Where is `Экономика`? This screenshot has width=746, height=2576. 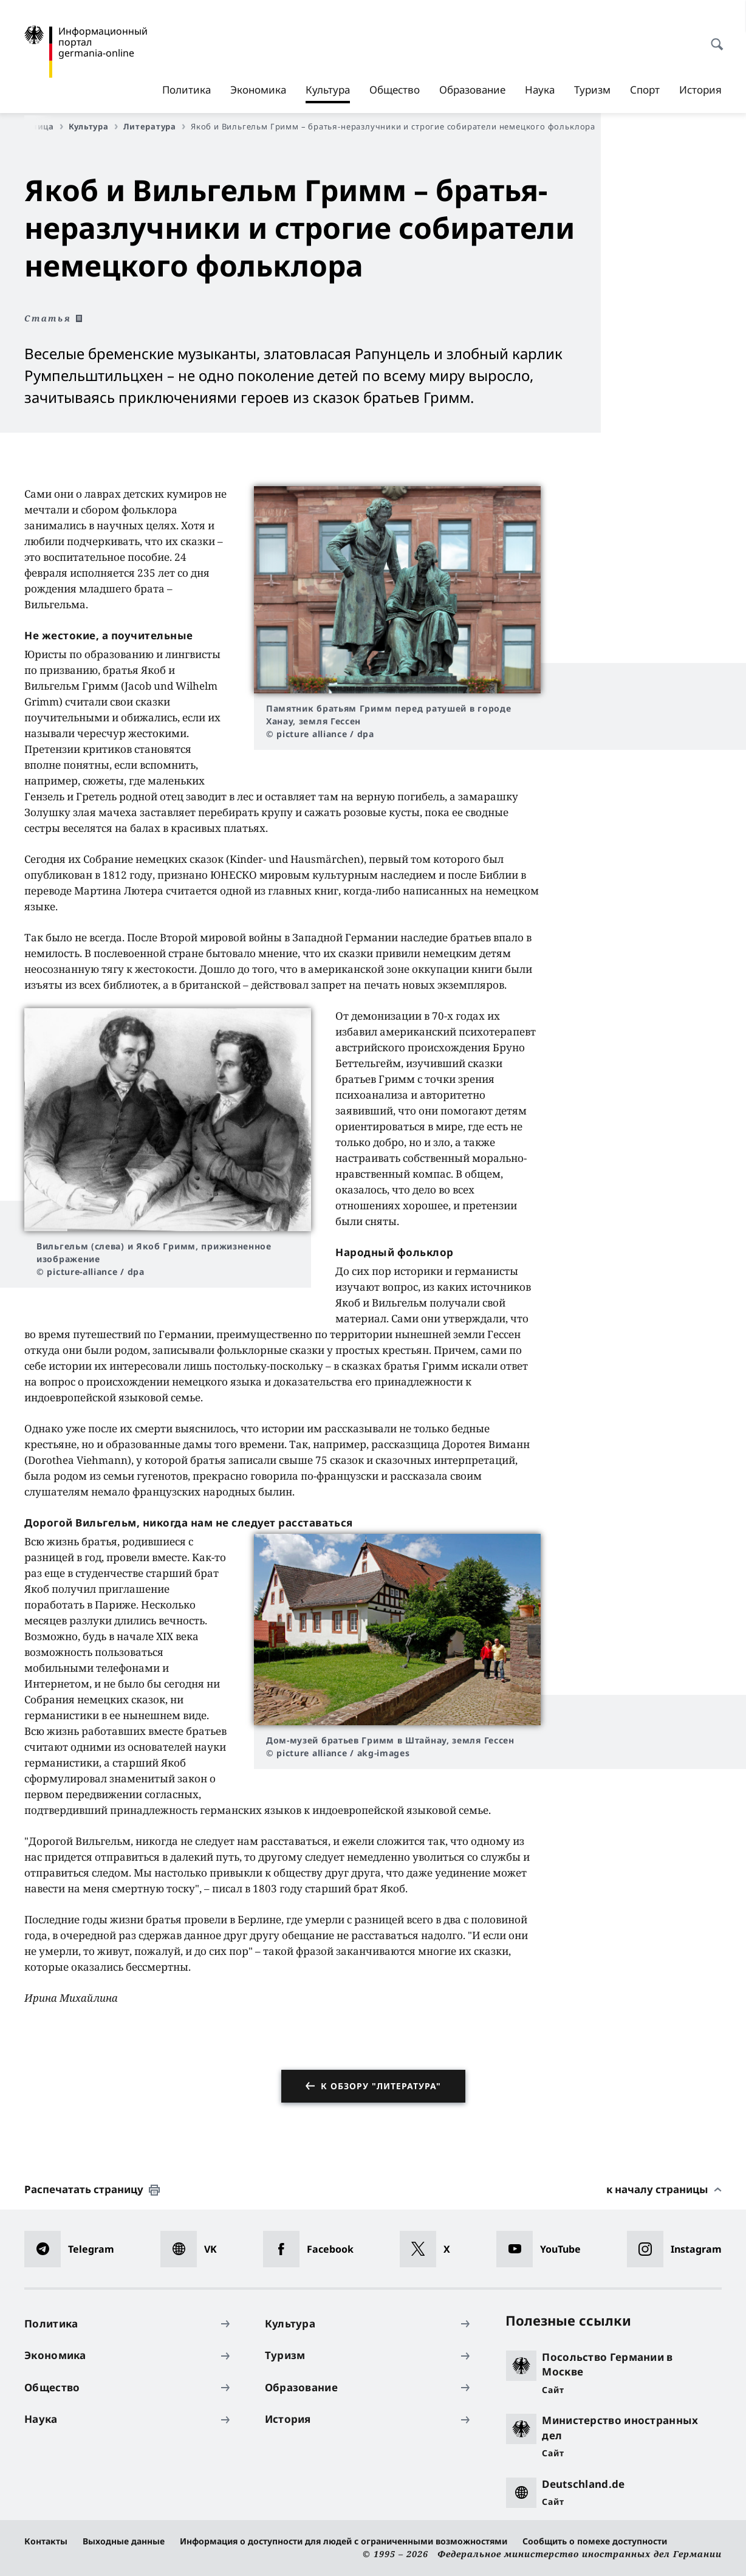
Экономика is located at coordinates (258, 90).